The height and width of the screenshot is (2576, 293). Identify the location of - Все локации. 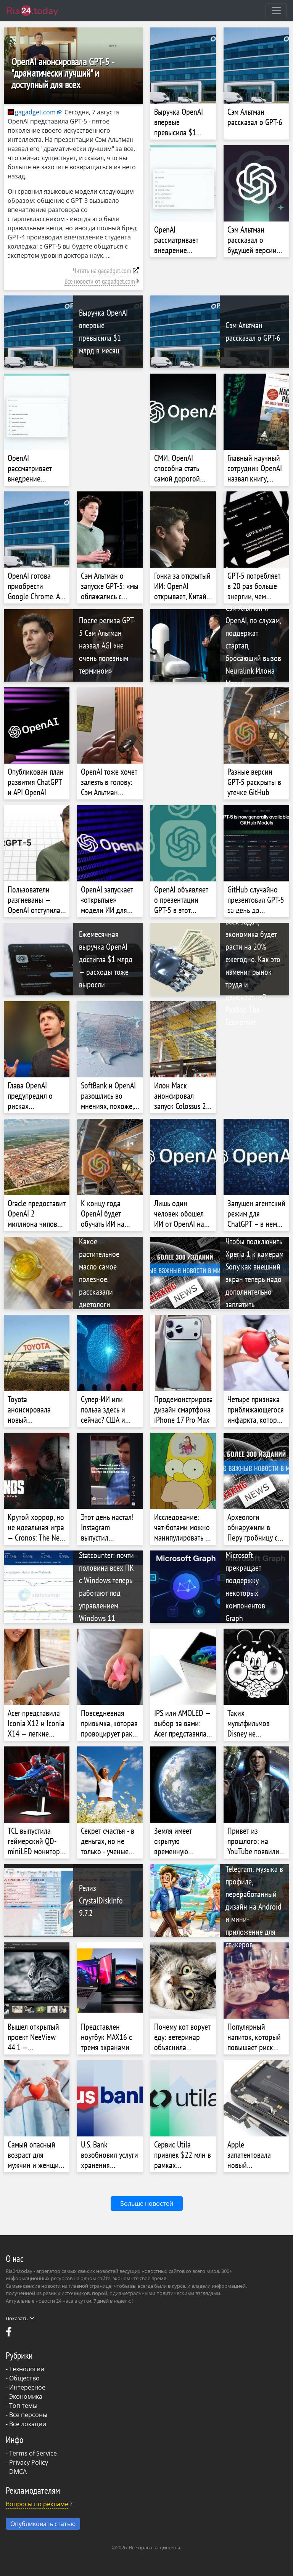
(26, 2424).